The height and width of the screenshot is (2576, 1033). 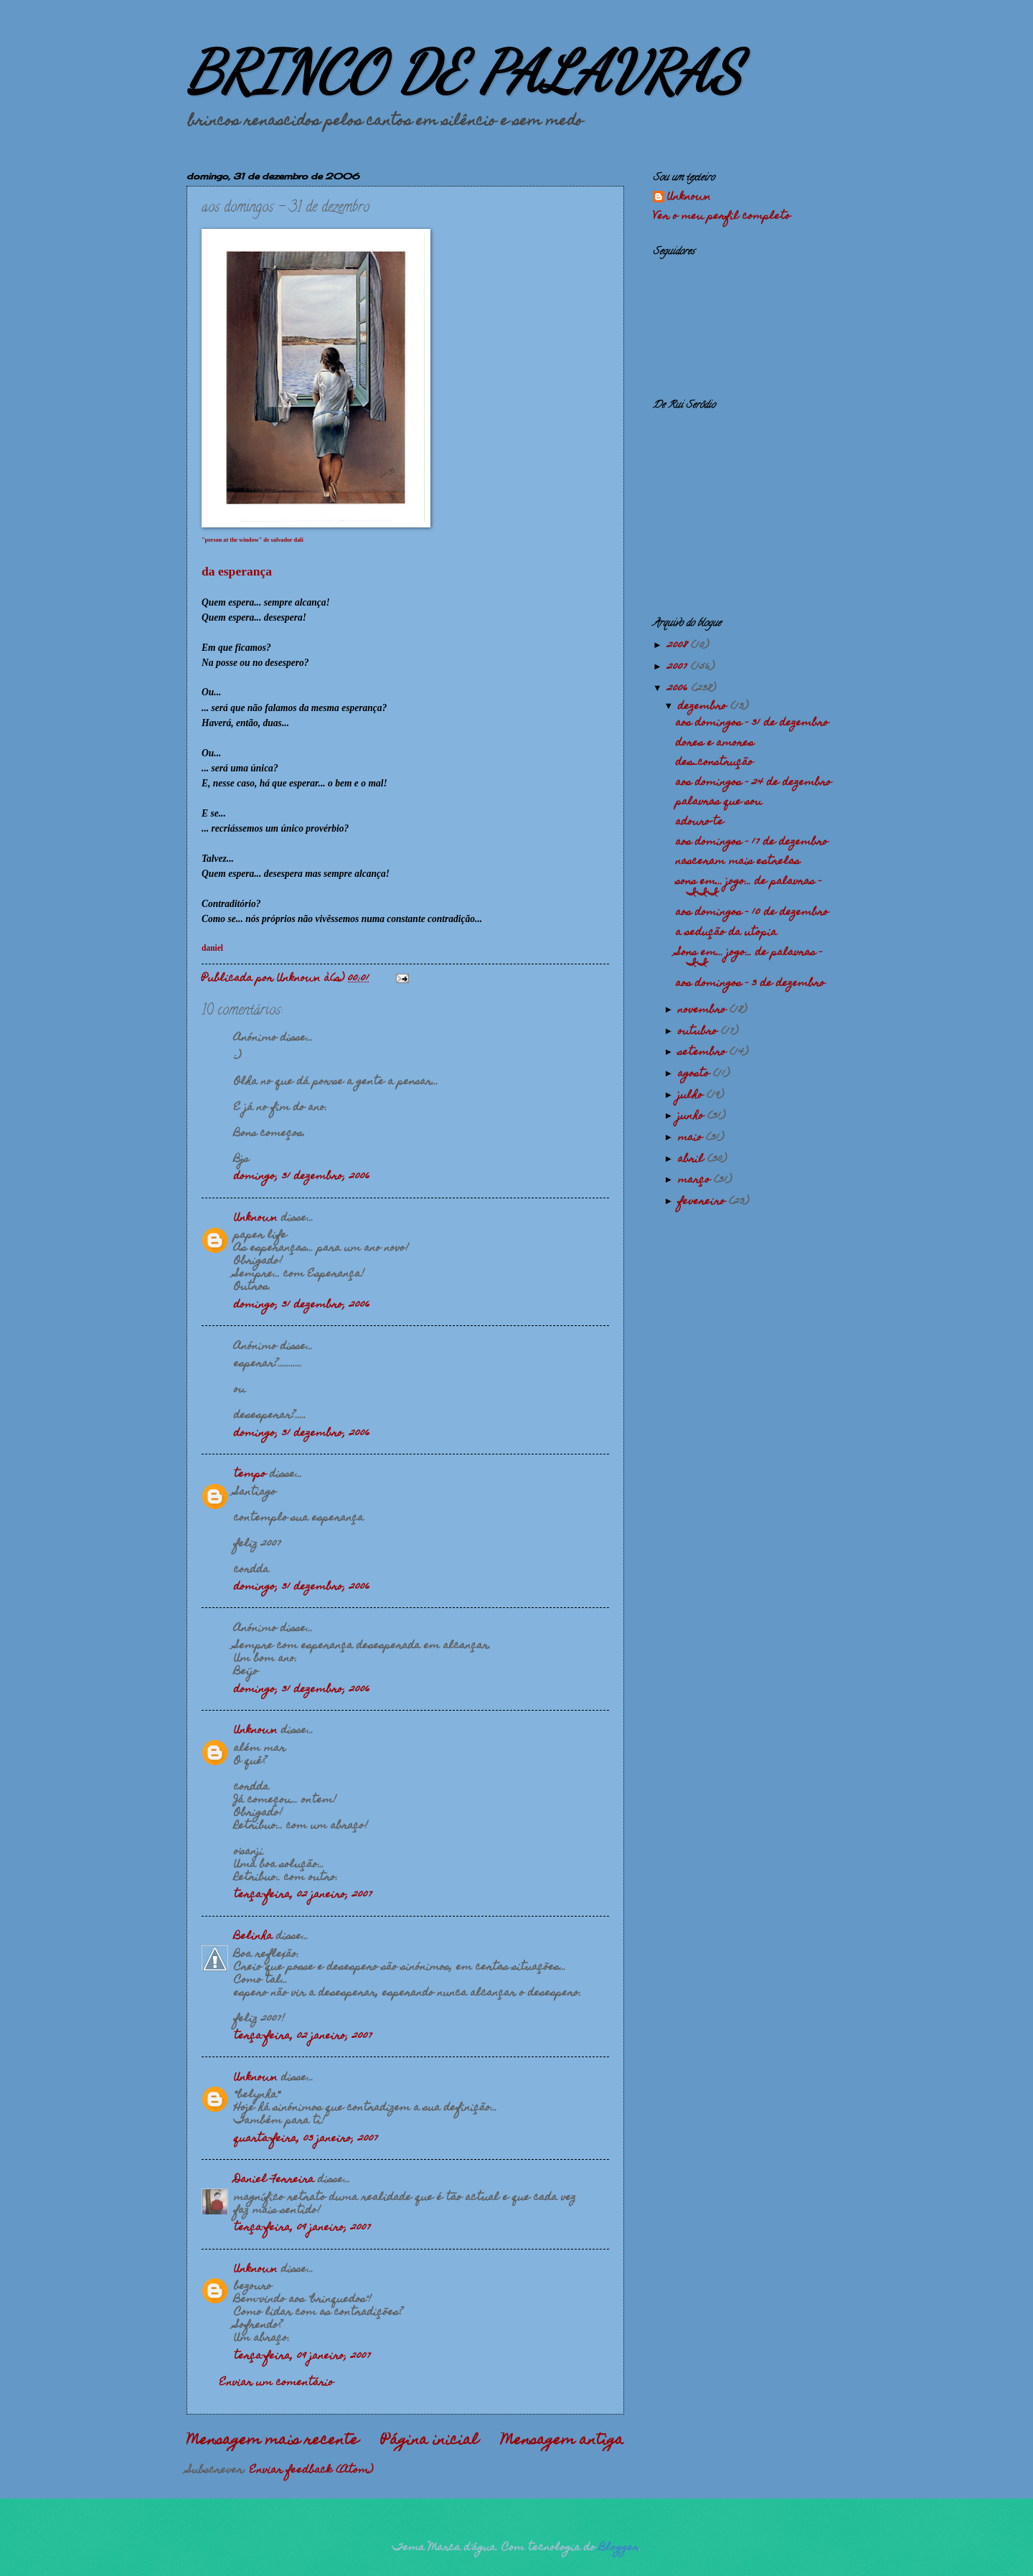 I want to click on sons em... jogo... de palavras - III, so click(x=748, y=887).